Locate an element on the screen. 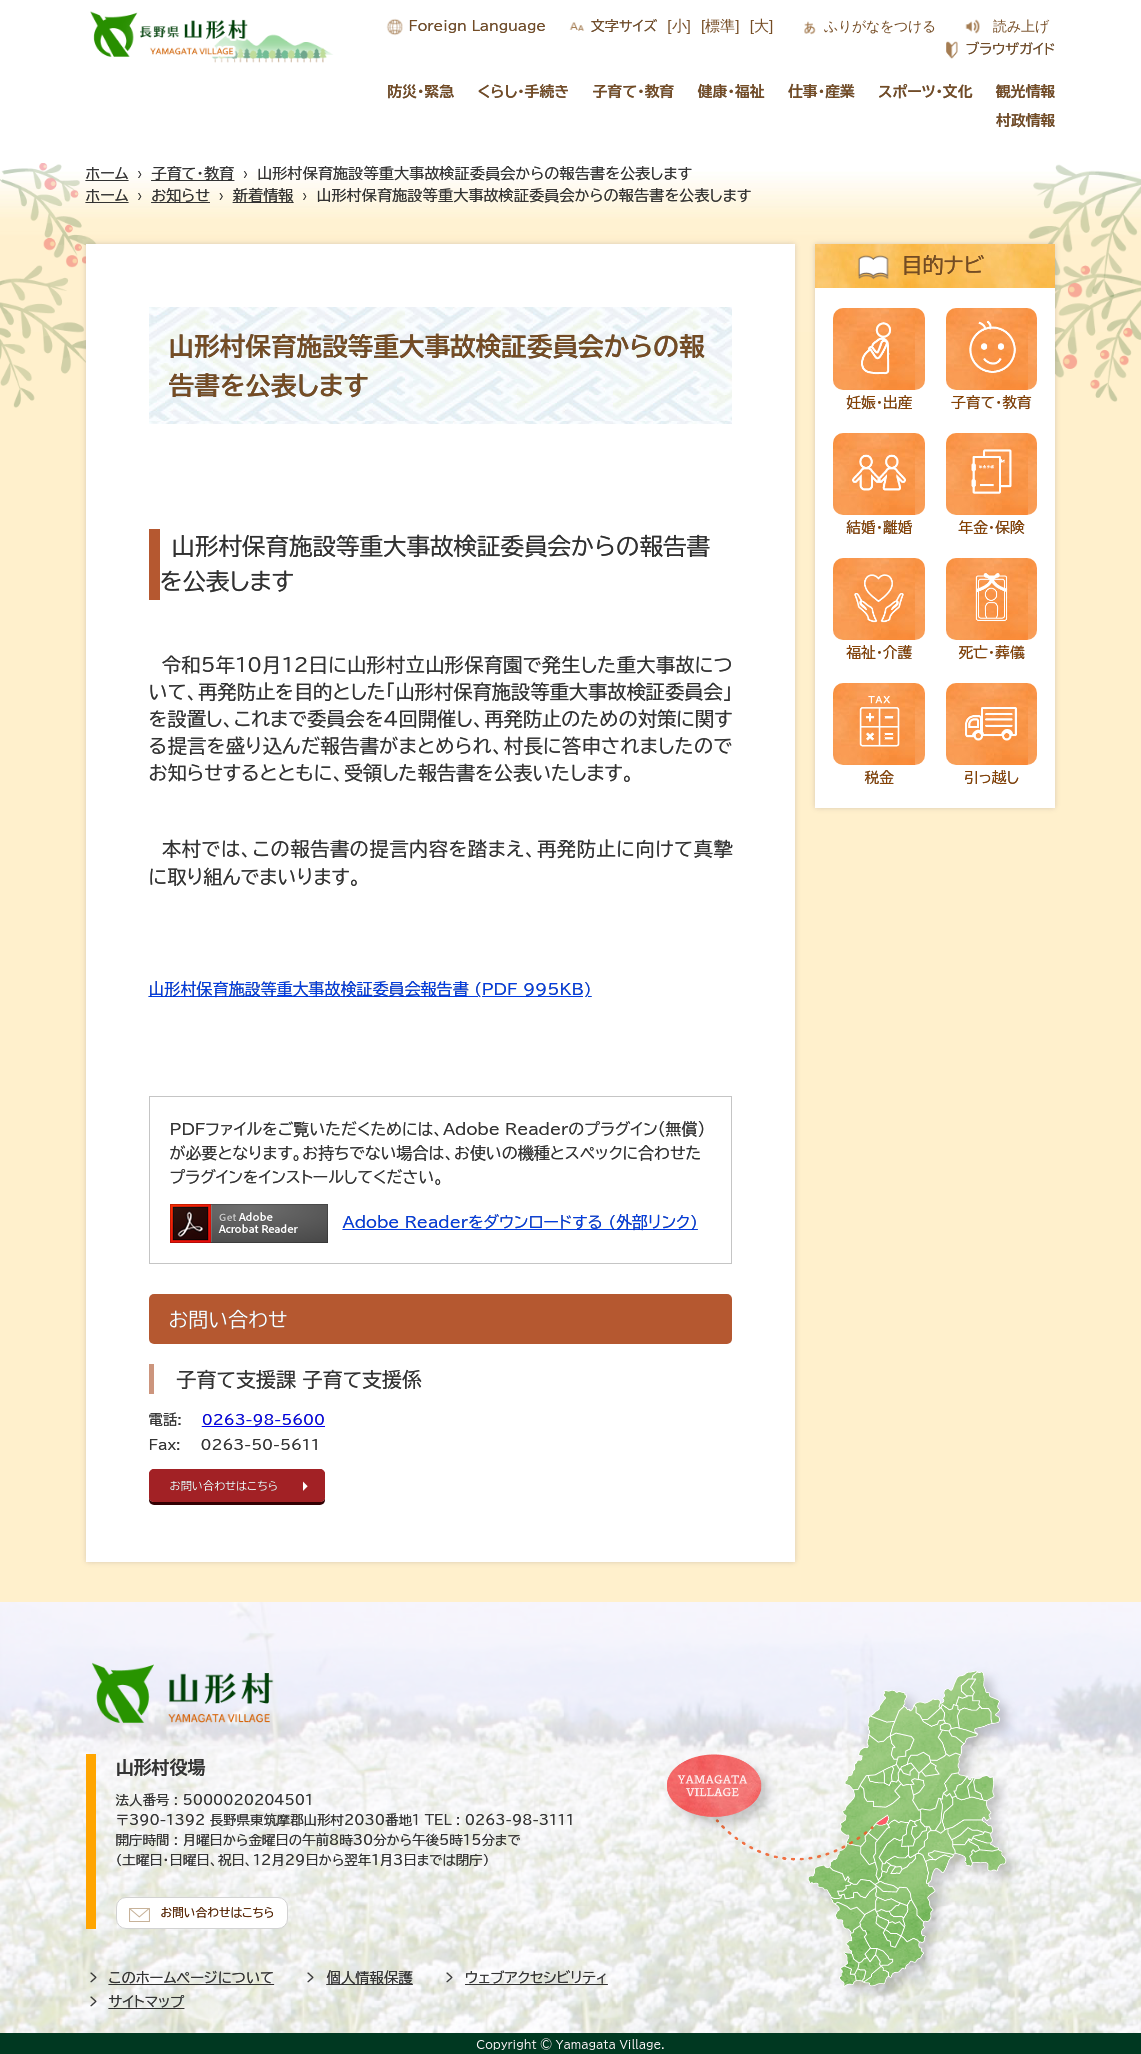 The width and height of the screenshot is (1141, 2054). ウェブアクセシビリティ is located at coordinates (536, 1973).